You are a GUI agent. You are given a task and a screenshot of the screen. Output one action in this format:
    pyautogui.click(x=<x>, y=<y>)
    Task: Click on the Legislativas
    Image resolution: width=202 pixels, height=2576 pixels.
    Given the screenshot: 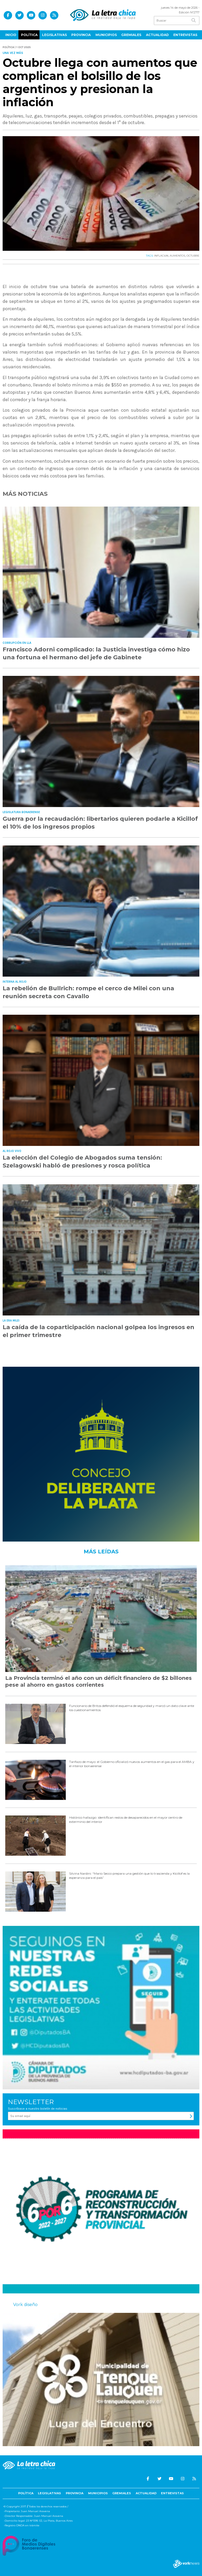 What is the action you would take?
    pyautogui.click(x=54, y=35)
    